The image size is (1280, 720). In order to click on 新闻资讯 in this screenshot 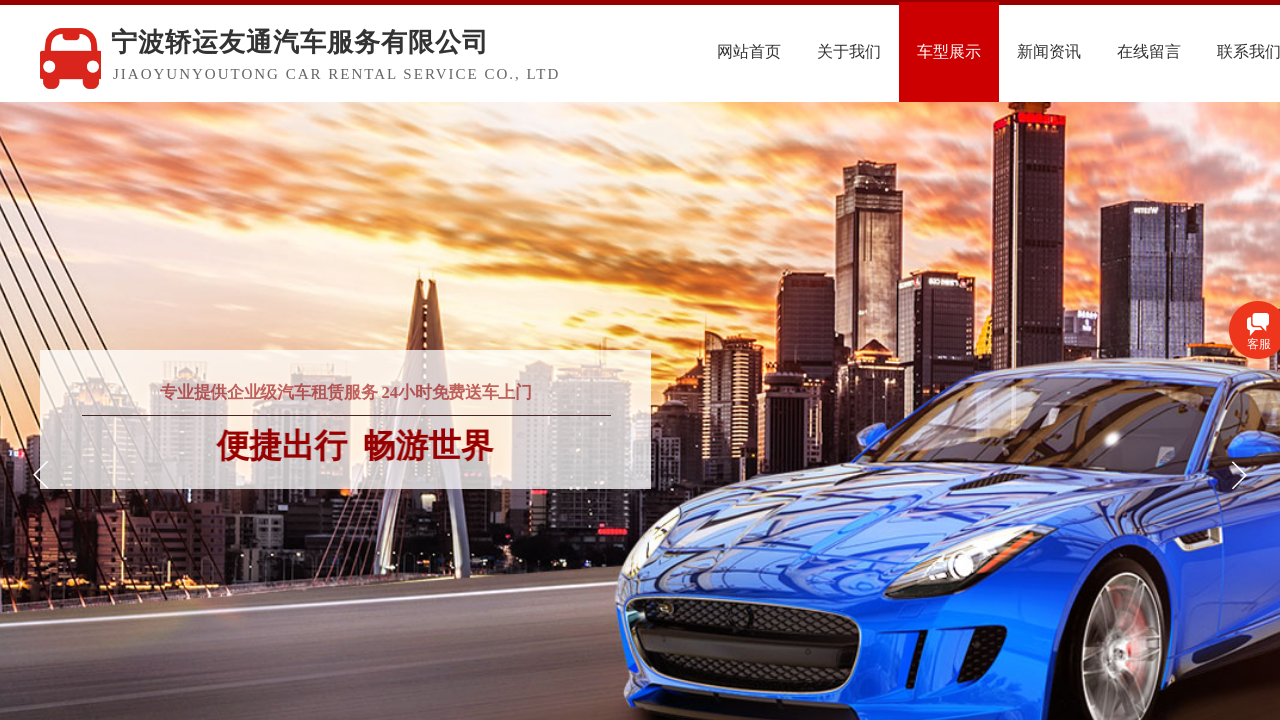, I will do `click(1091, 51)`.